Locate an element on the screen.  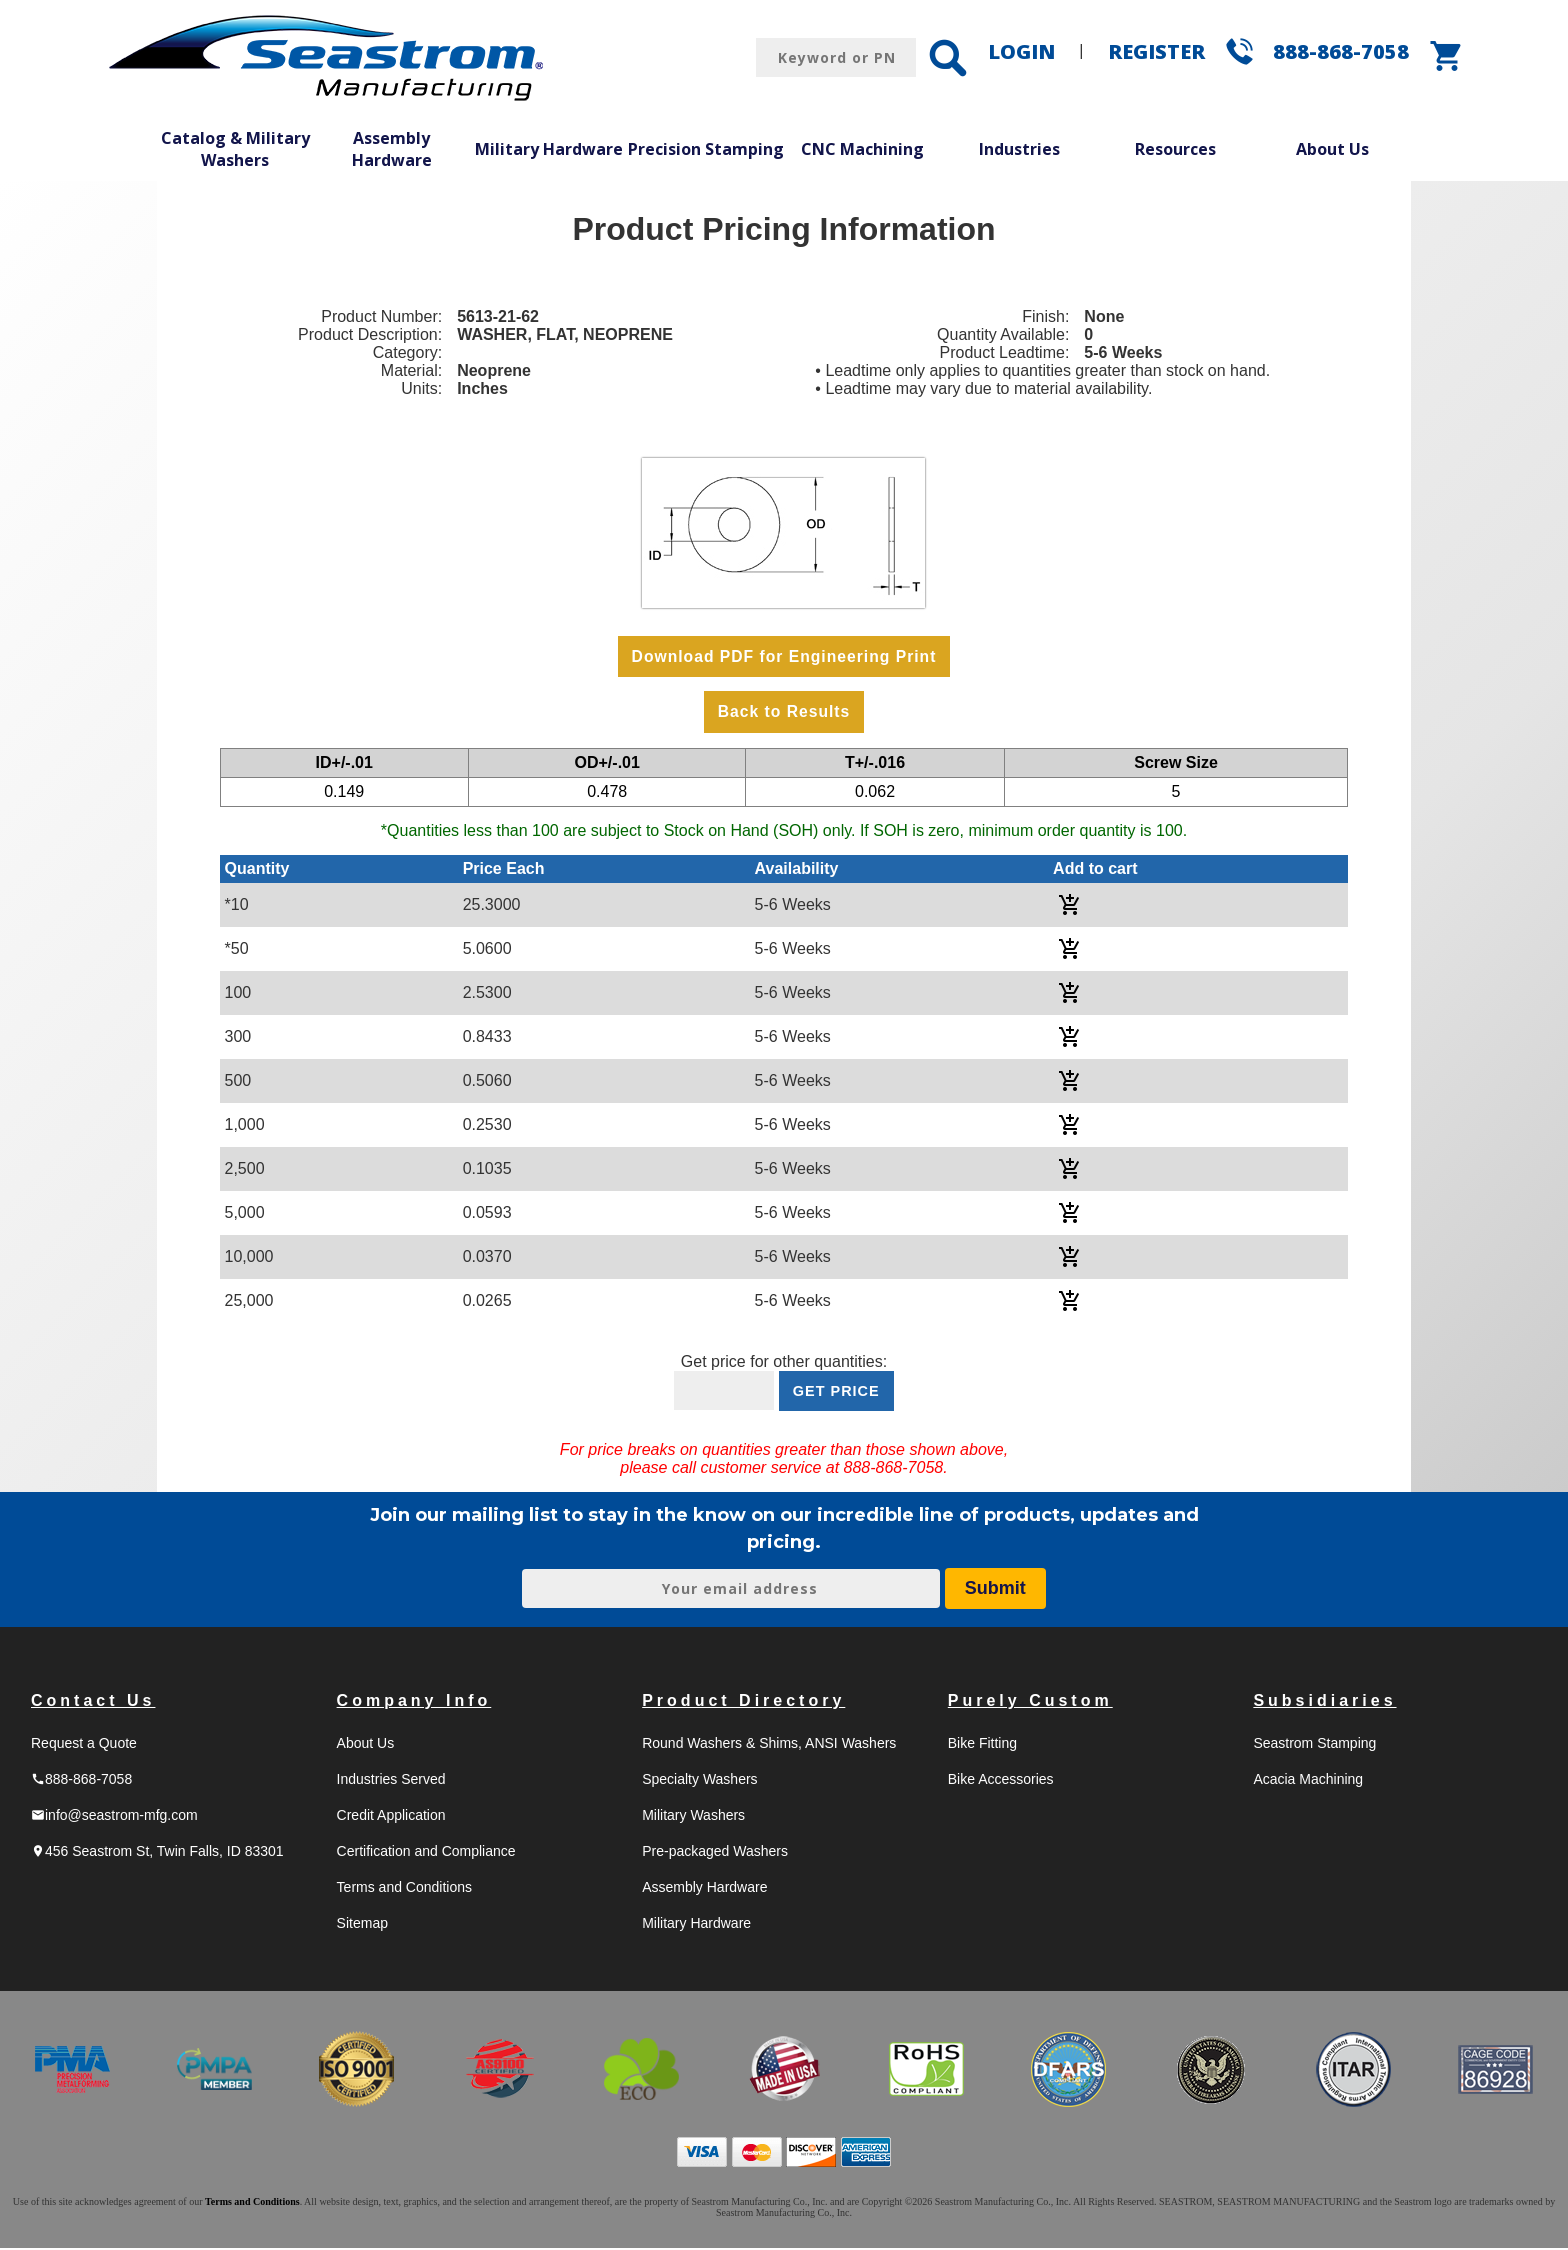
Catalog & Military Washers is located at coordinates (235, 149).